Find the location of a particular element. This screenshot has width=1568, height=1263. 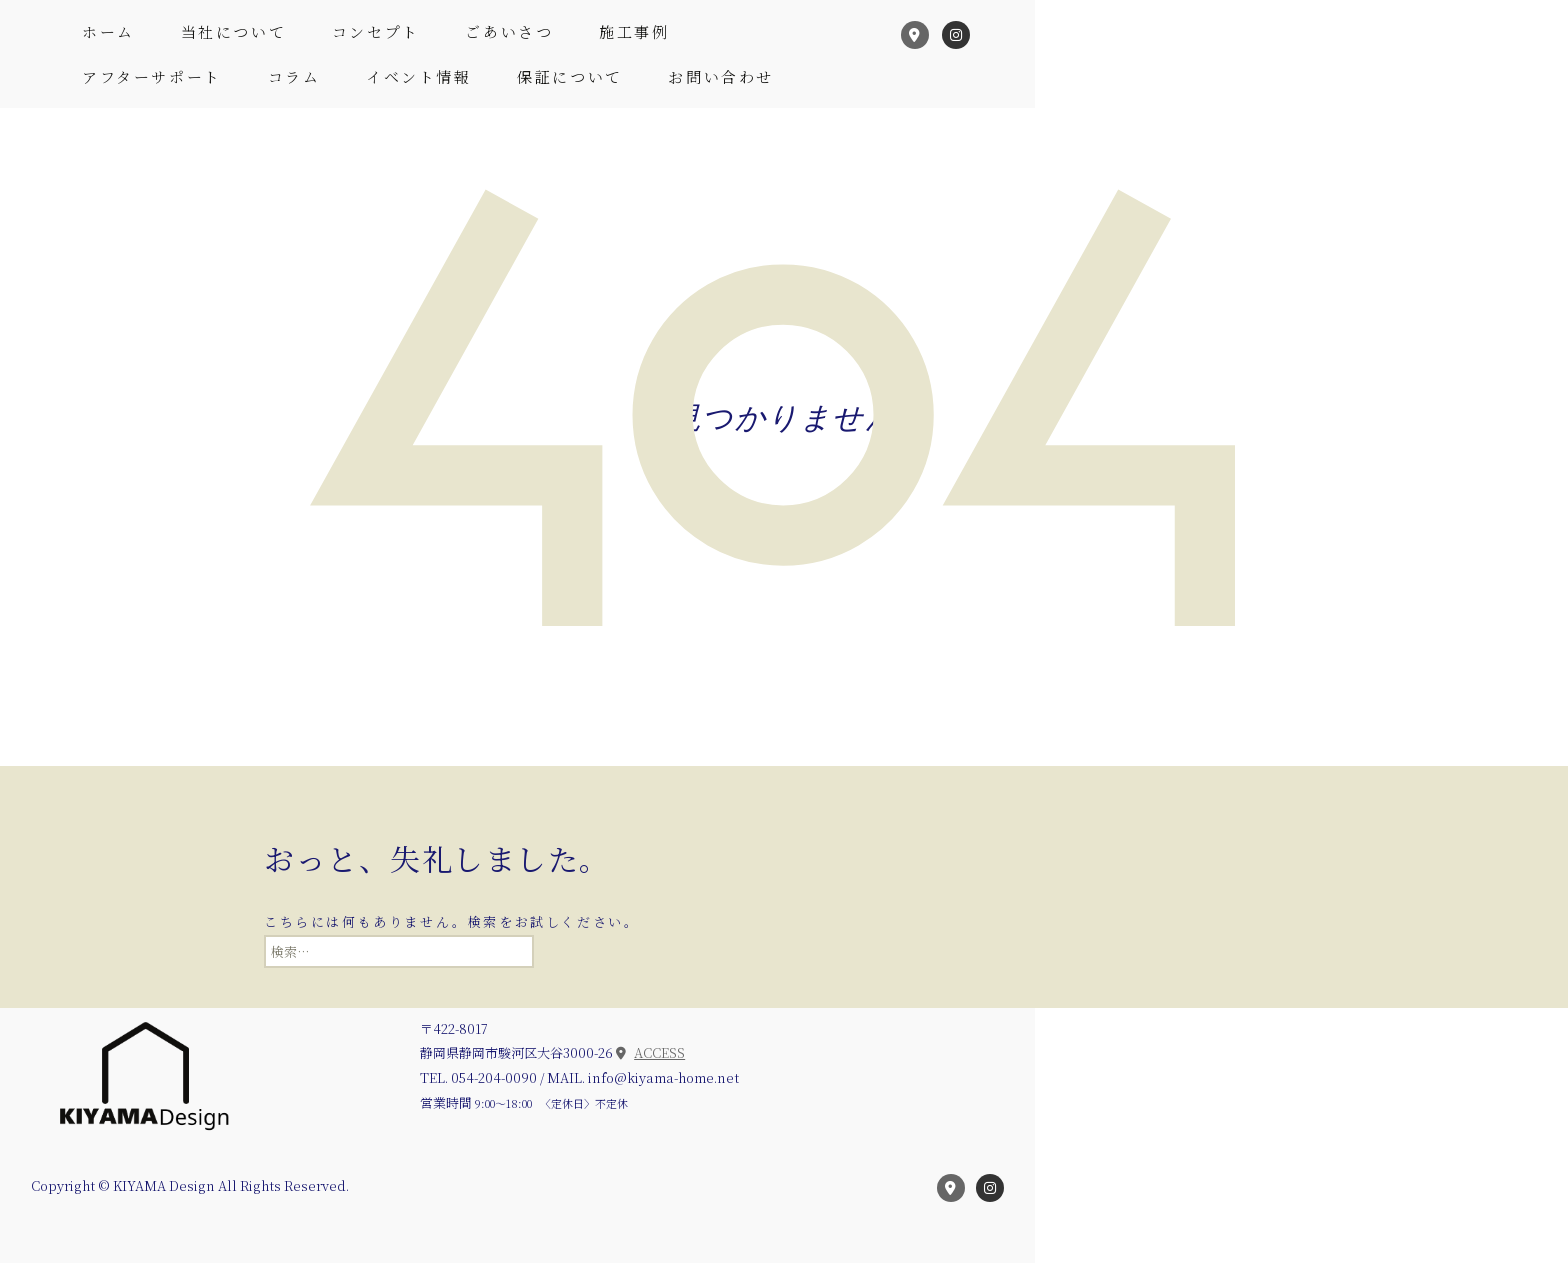

保証について is located at coordinates (570, 76).